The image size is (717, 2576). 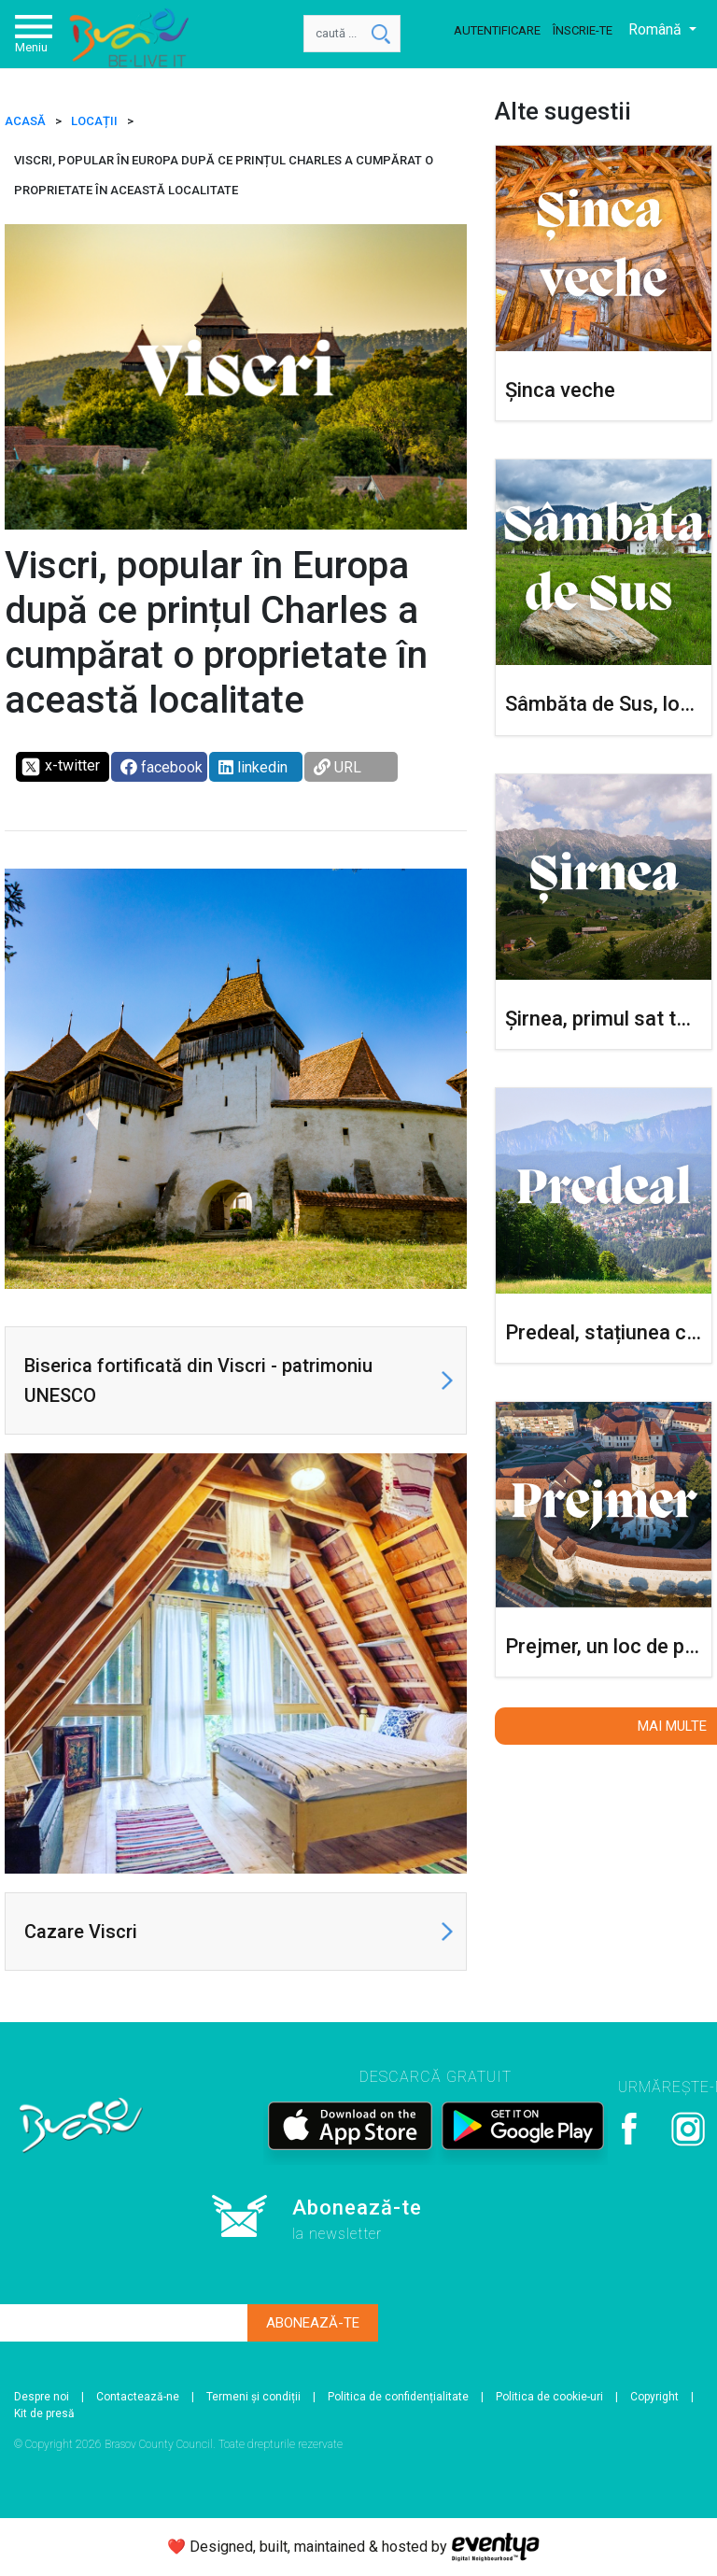 What do you see at coordinates (41, 2396) in the screenshot?
I see `Despre noi` at bounding box center [41, 2396].